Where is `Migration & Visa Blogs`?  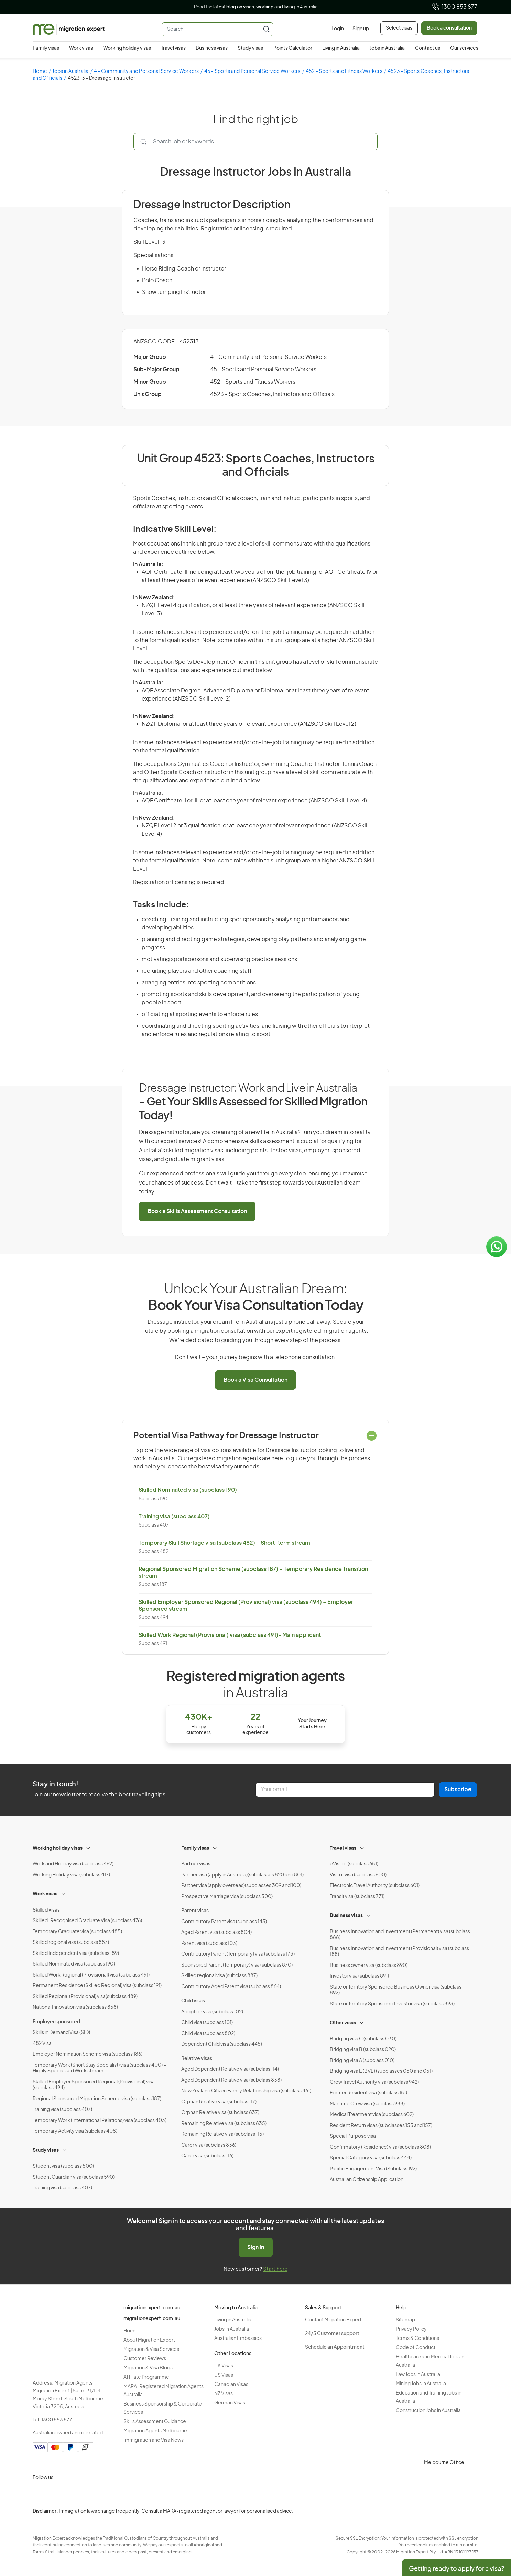
Migration & Visa Blogs is located at coordinates (148, 2368).